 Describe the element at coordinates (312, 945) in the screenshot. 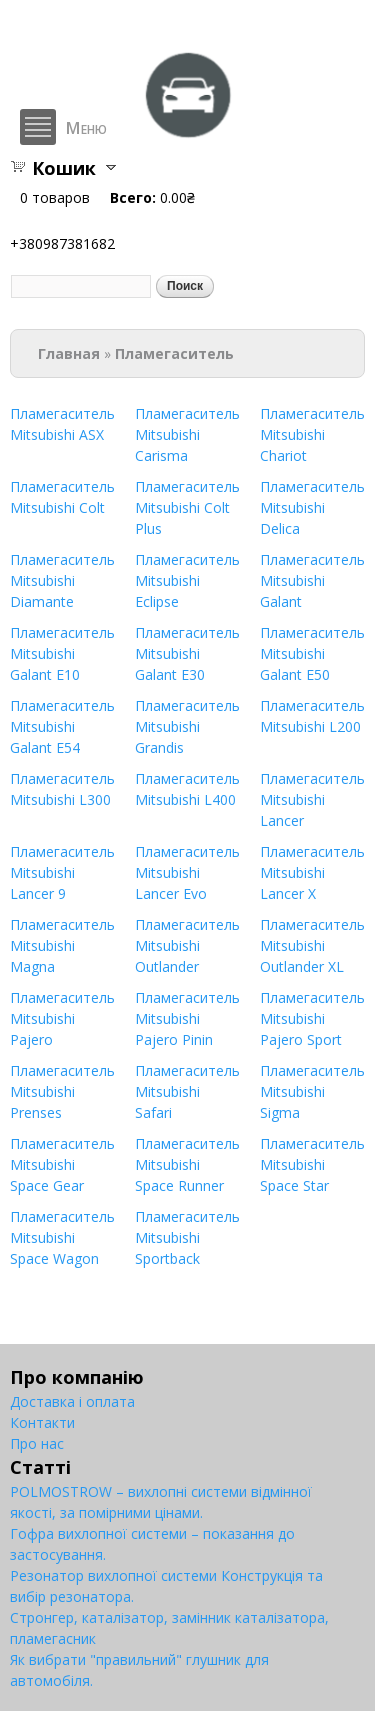

I see `Пламегаситель Mitsubishi Outlander XL` at that location.